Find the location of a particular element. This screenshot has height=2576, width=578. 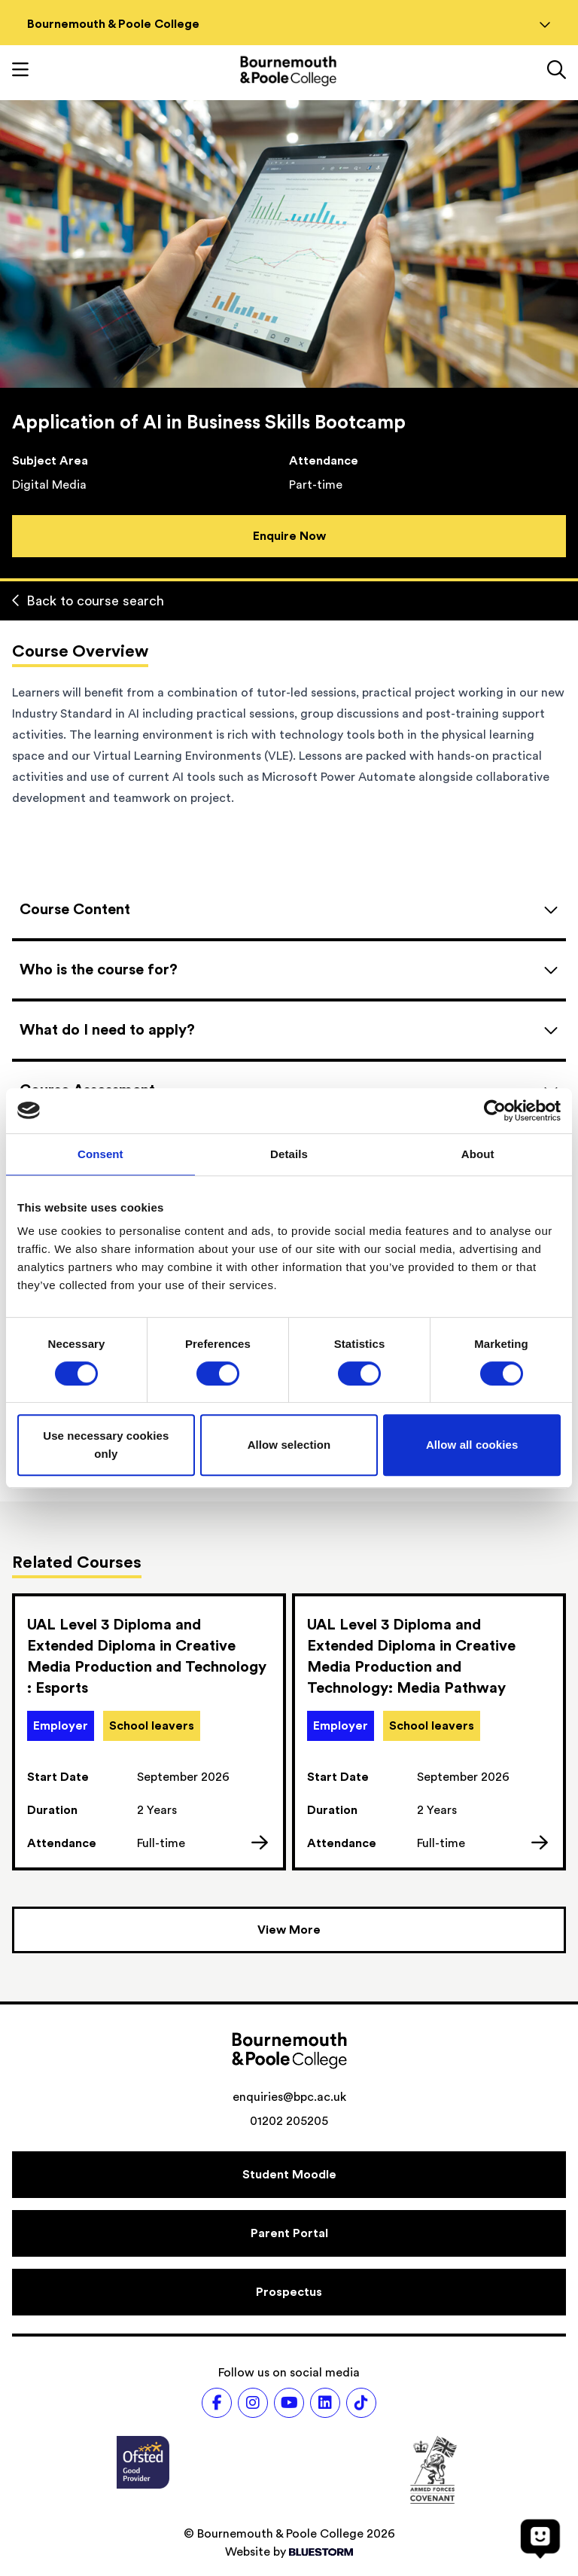

[Follow us on Facebook] is located at coordinates (217, 2403).